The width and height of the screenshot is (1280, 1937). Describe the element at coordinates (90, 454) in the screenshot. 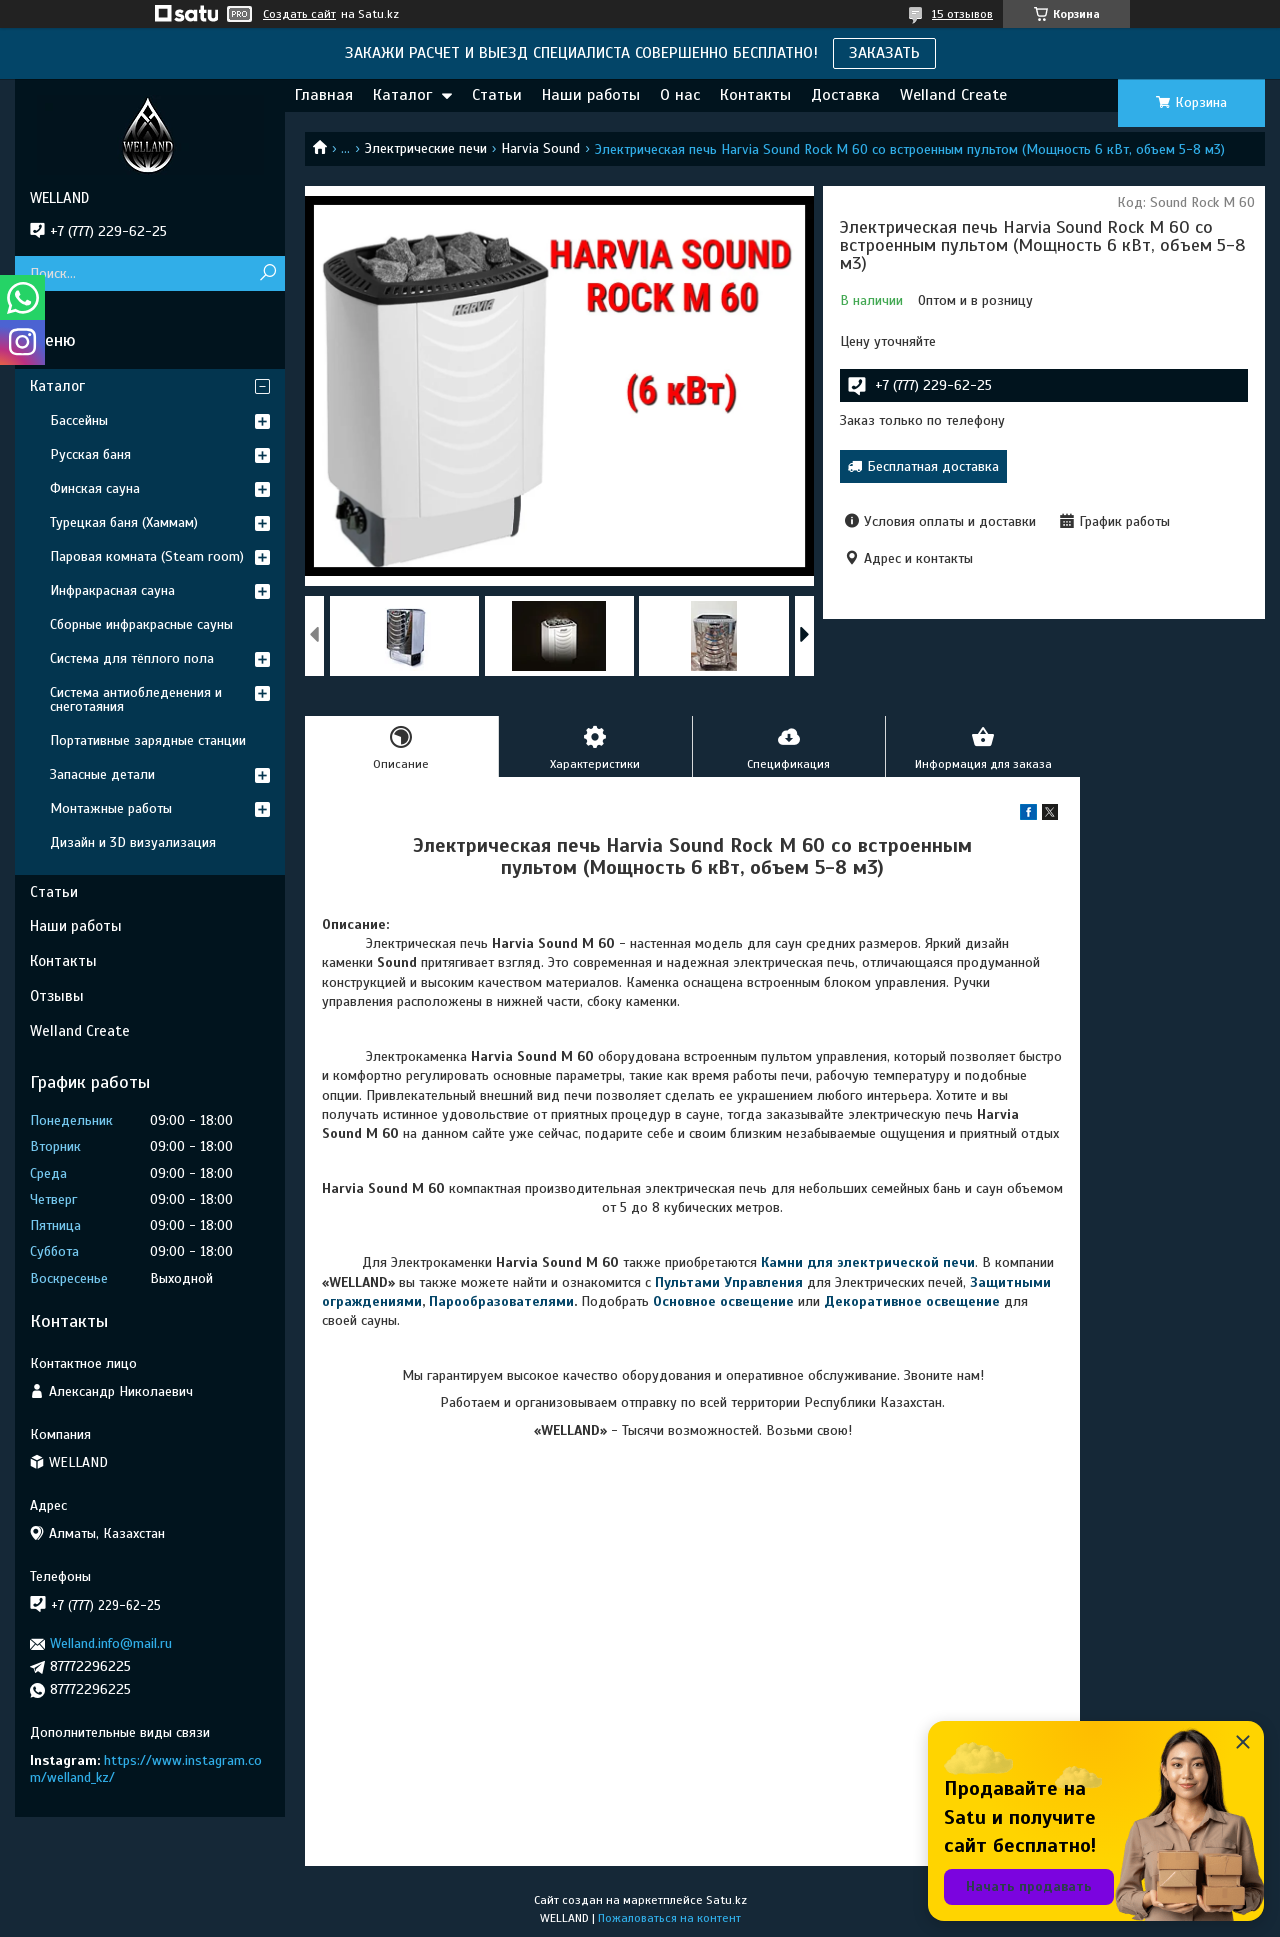

I see `Русская баня` at that location.